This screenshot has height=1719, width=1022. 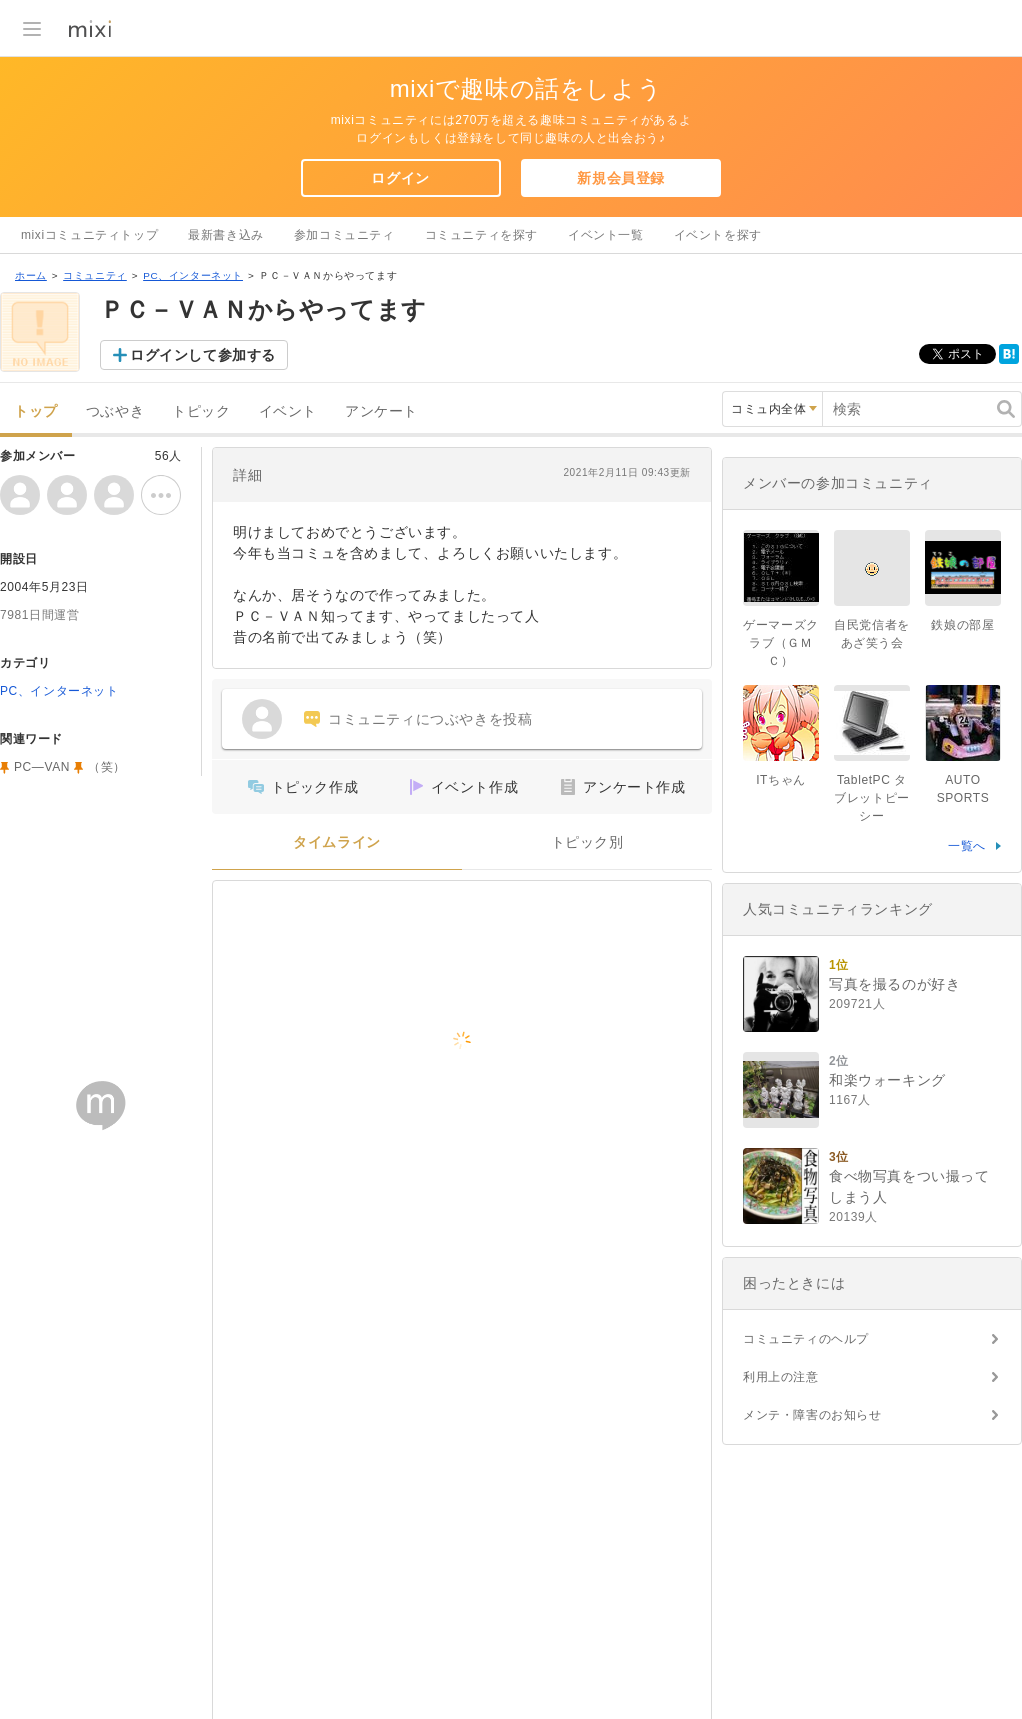 What do you see at coordinates (107, 767) in the screenshot?
I see `（笑）` at bounding box center [107, 767].